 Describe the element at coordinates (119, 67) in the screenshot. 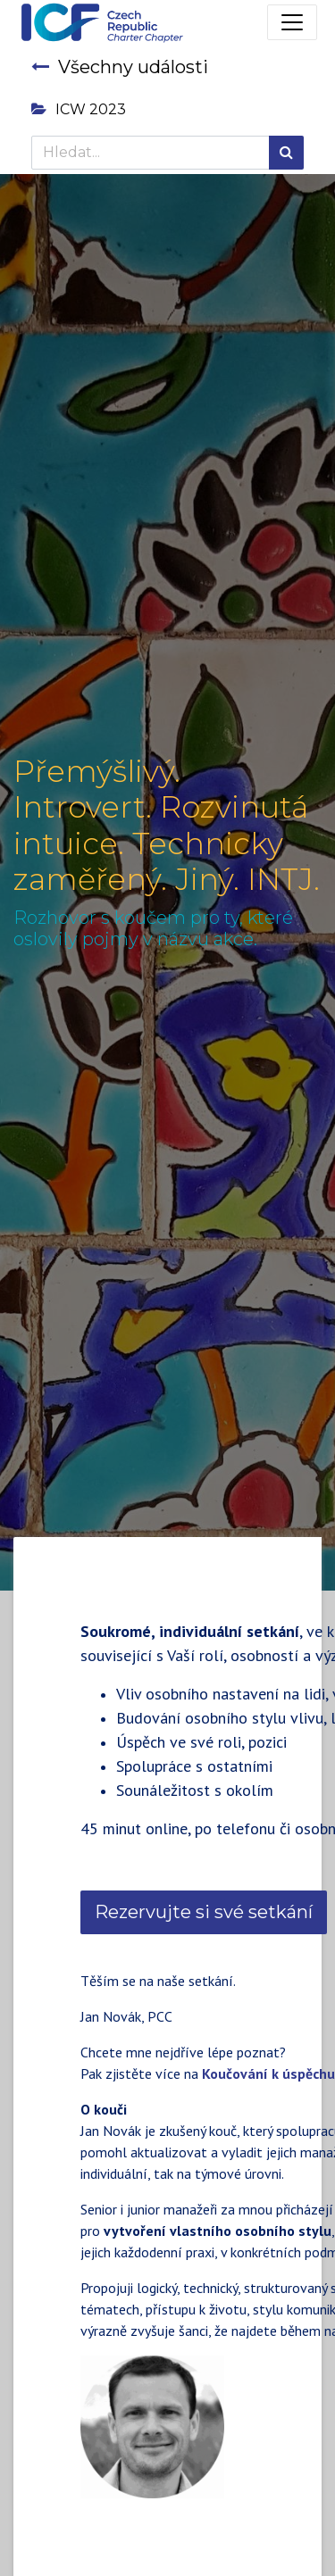

I see `Všechny události` at that location.